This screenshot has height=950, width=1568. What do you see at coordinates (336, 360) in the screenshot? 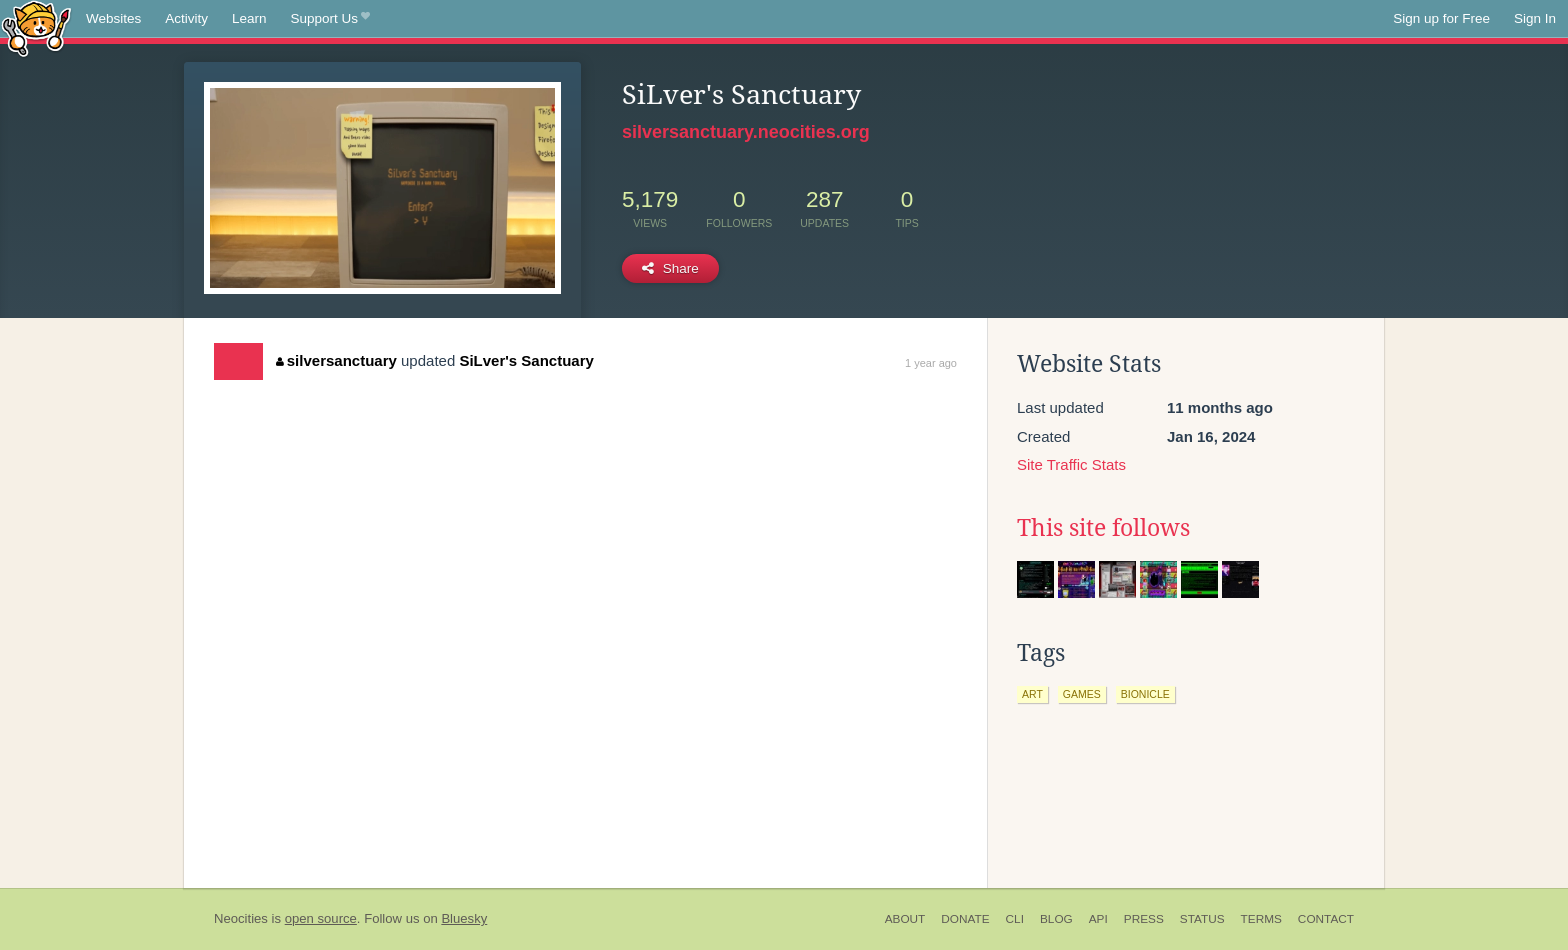
I see `silversanctuary` at bounding box center [336, 360].